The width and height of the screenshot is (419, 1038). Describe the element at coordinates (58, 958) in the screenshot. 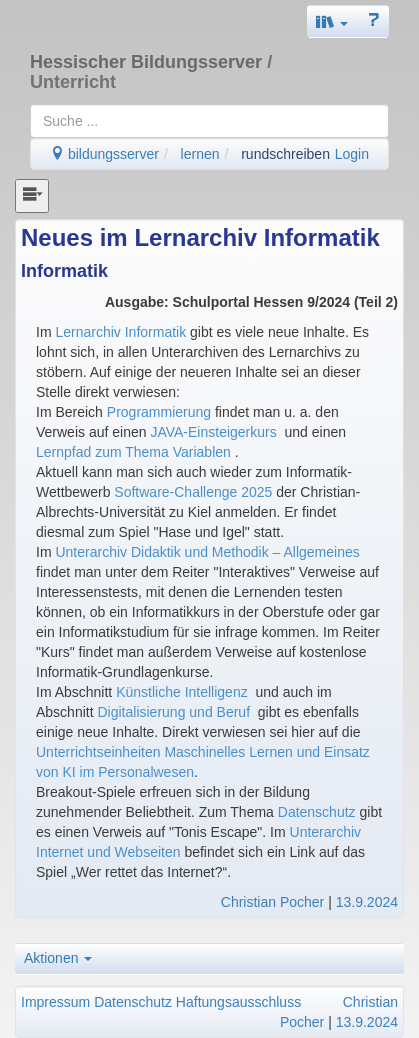

I see `Aktionen [button]` at that location.